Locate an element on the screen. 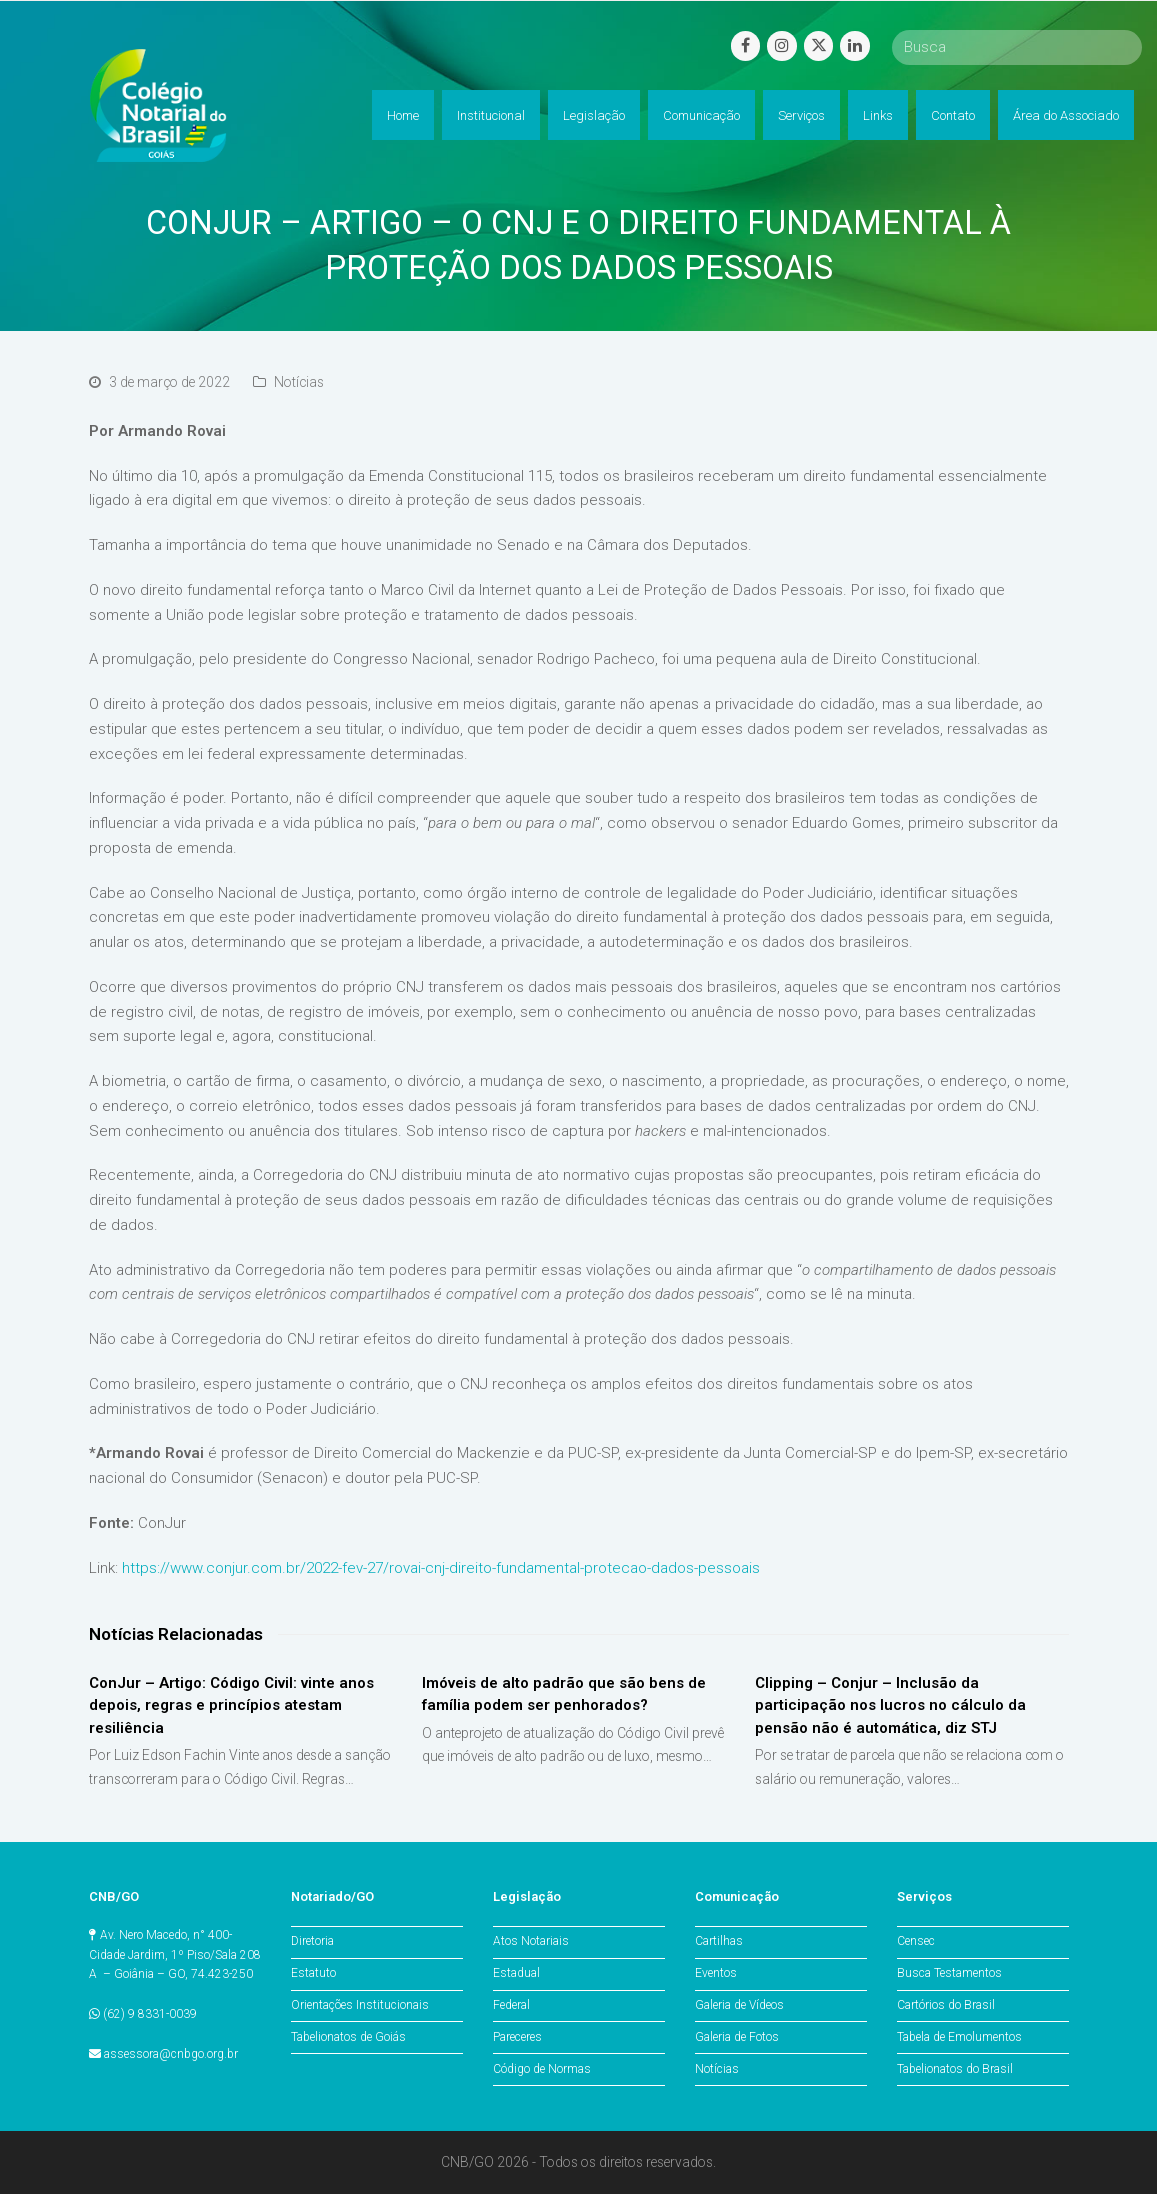 The width and height of the screenshot is (1157, 2194). Eventos is located at coordinates (716, 1973).